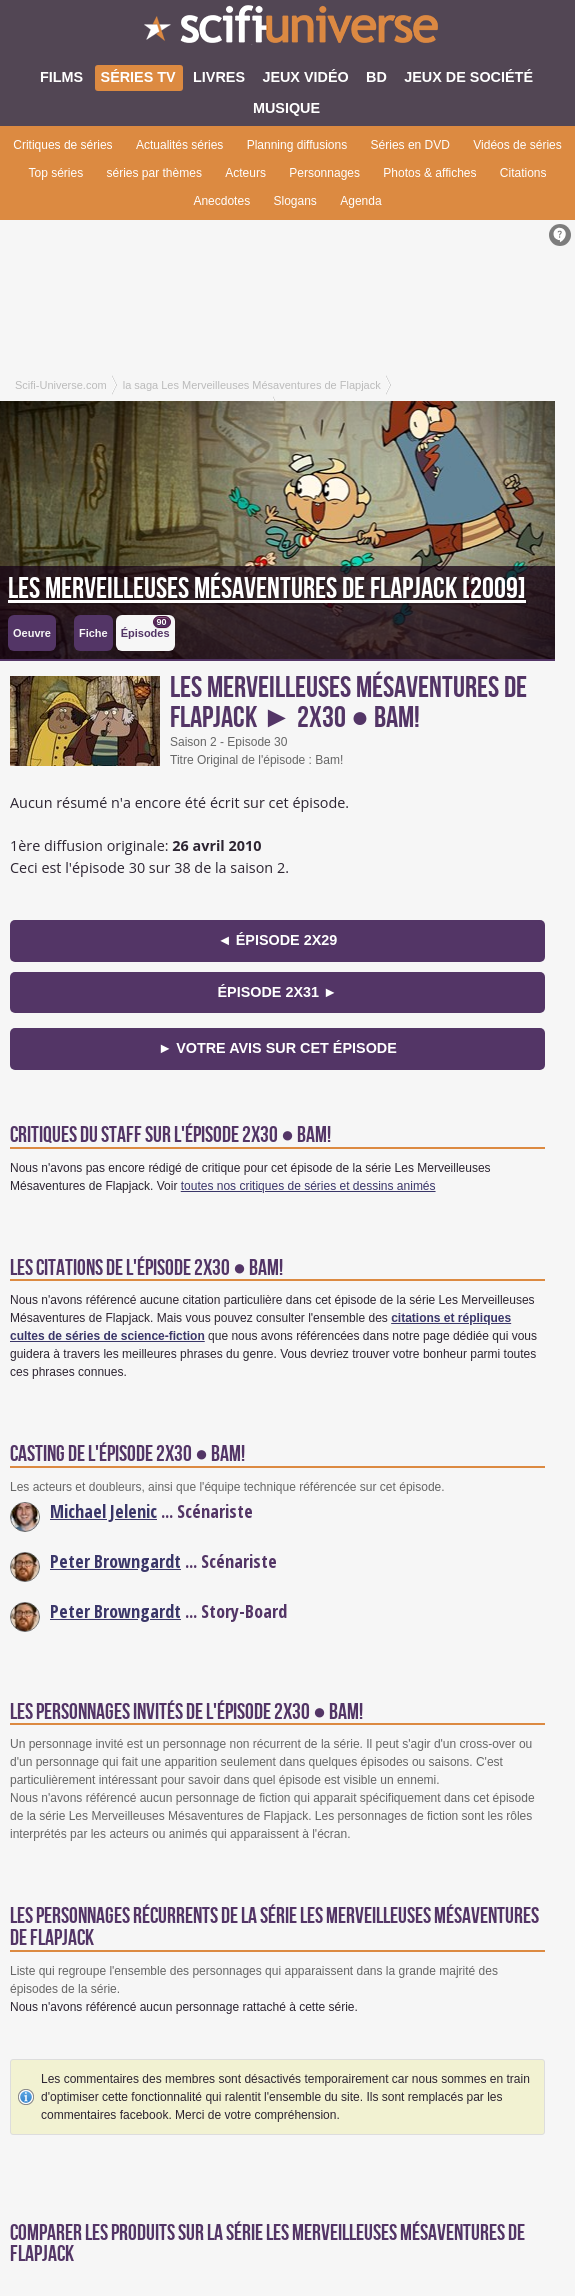 This screenshot has height=2296, width=575. I want to click on Citations, so click(523, 173).